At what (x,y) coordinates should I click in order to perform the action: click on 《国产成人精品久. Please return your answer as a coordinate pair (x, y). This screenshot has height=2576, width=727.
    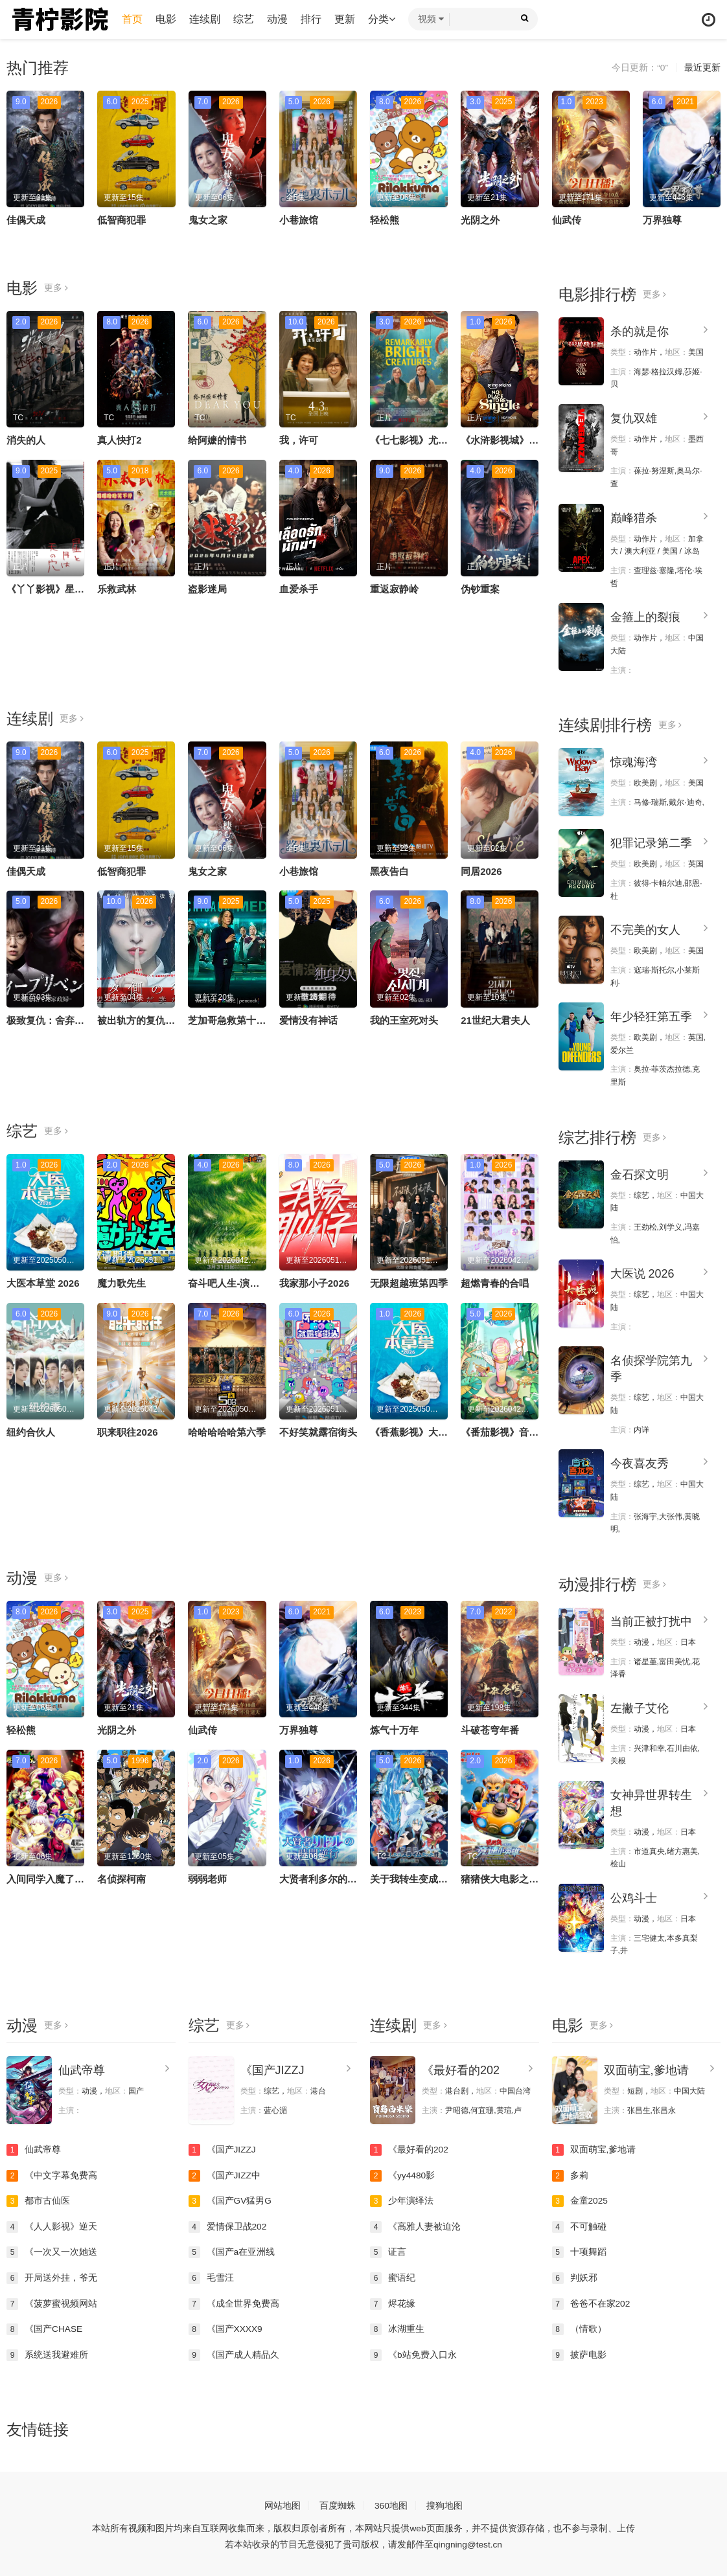
    Looking at the image, I should click on (234, 2352).